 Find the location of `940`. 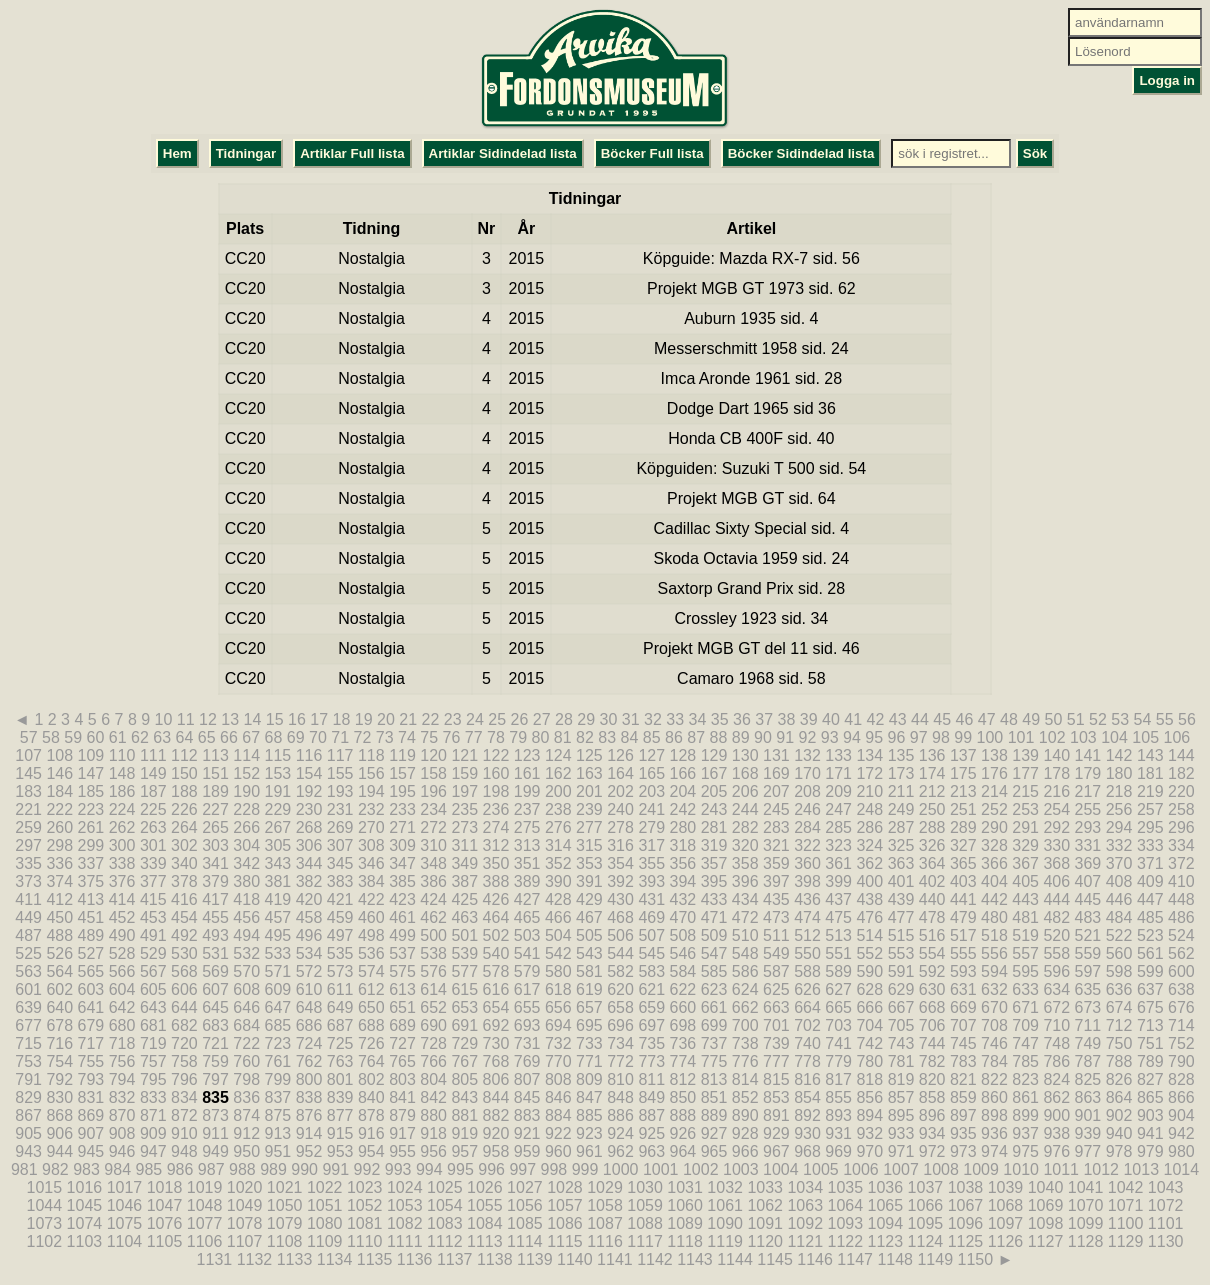

940 is located at coordinates (1119, 1133).